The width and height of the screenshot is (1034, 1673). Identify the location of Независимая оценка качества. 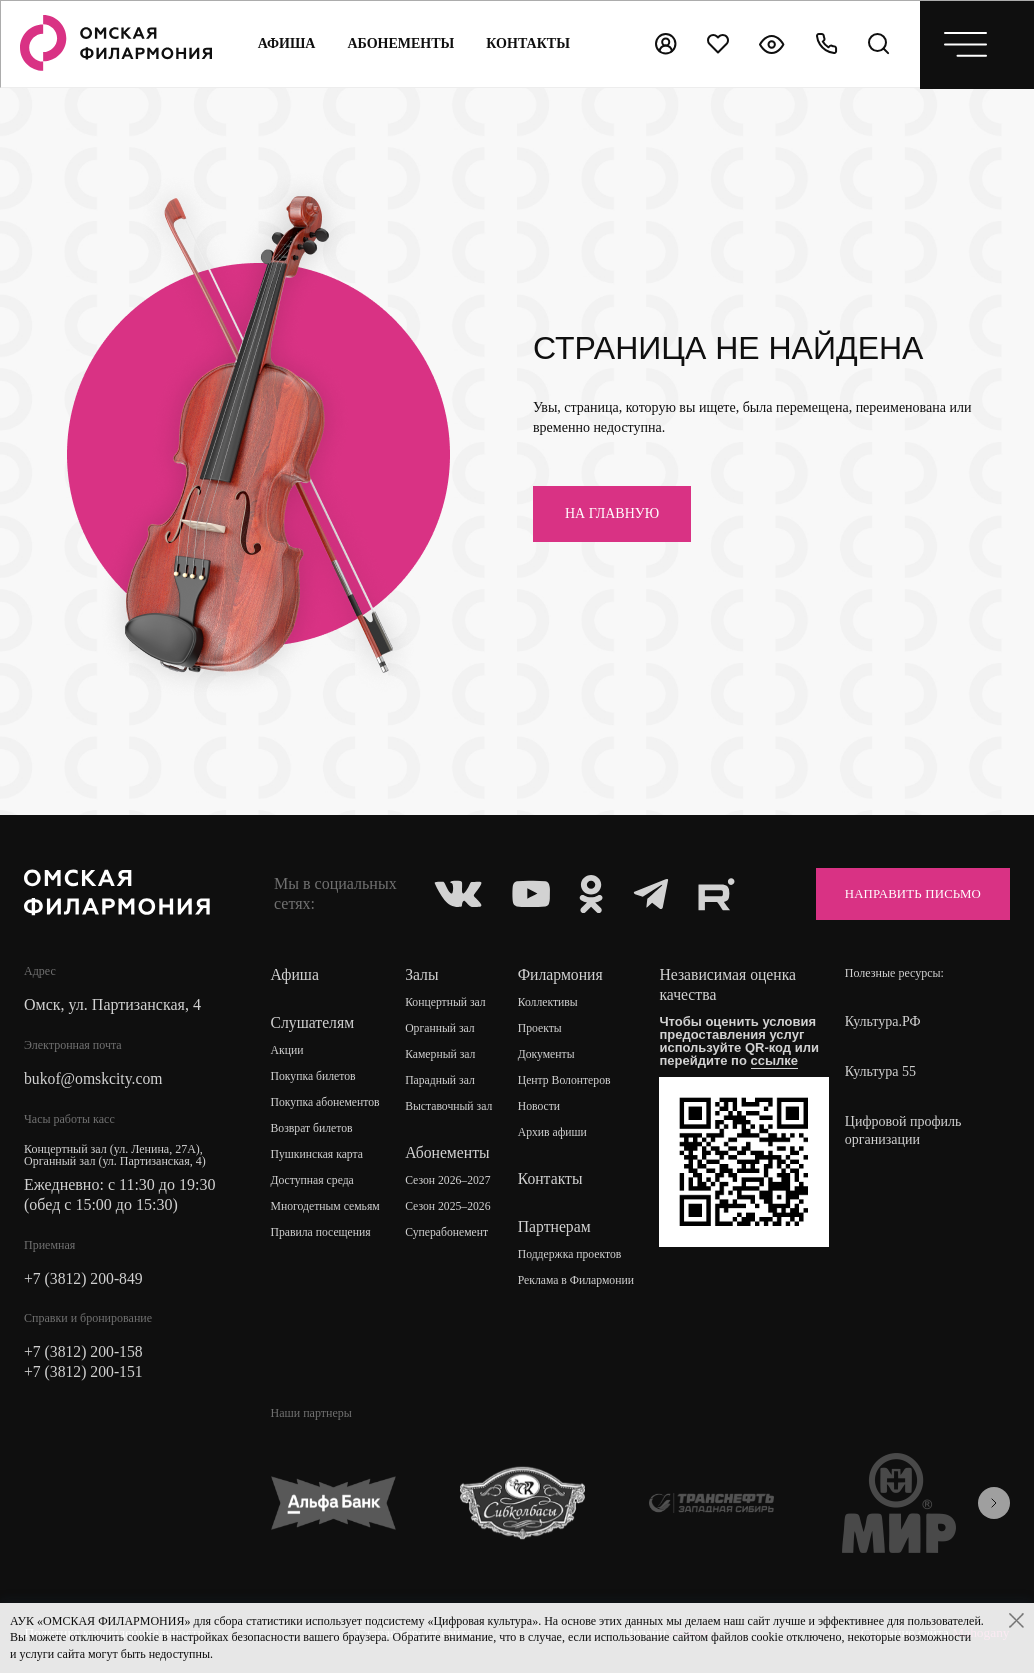
(730, 984).